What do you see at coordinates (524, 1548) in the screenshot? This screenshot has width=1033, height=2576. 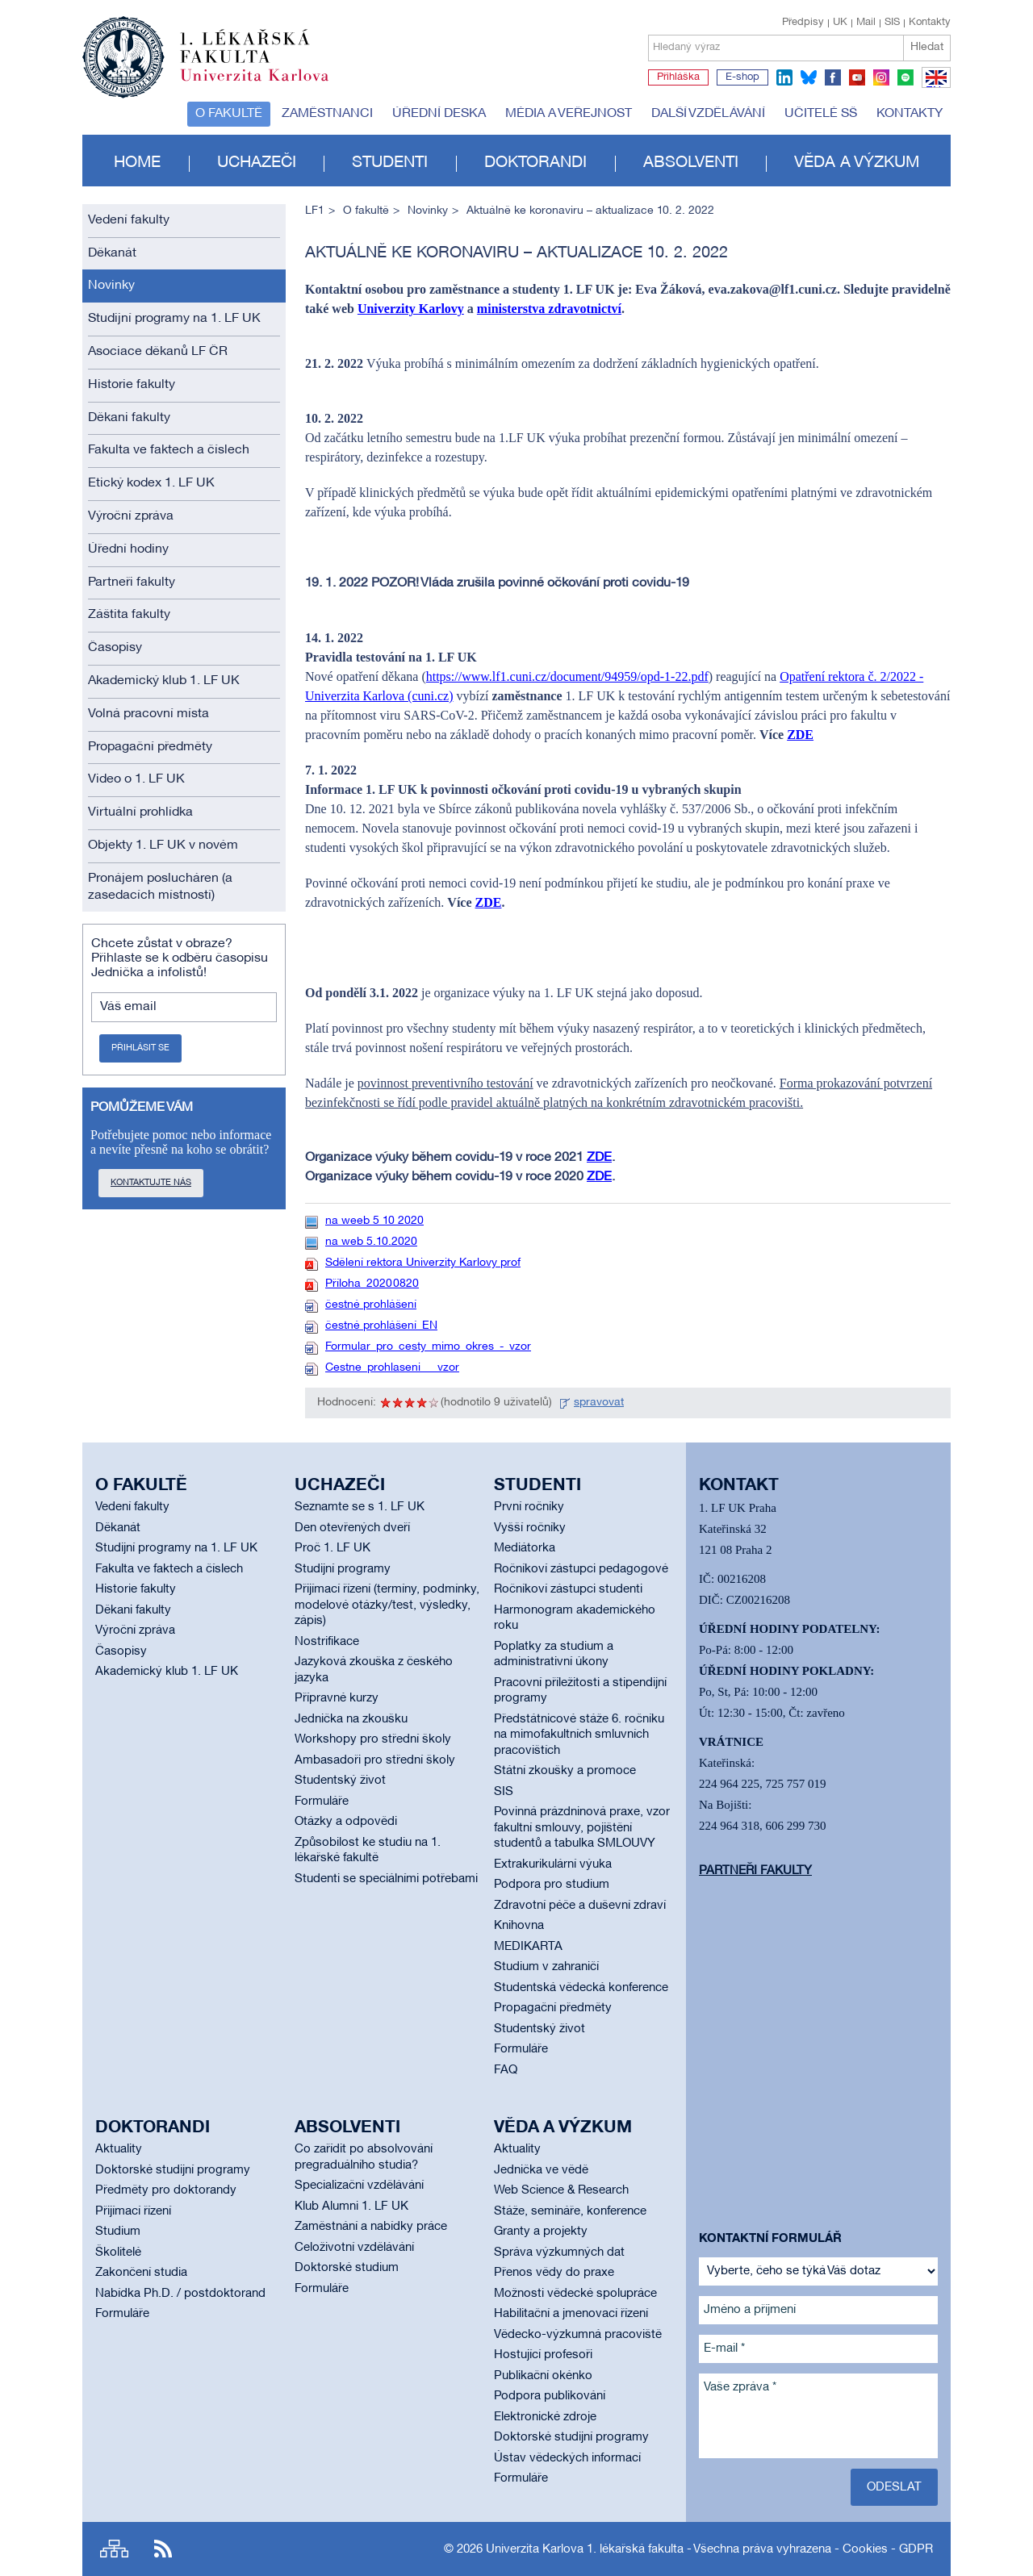 I see `Mediátorka` at bounding box center [524, 1548].